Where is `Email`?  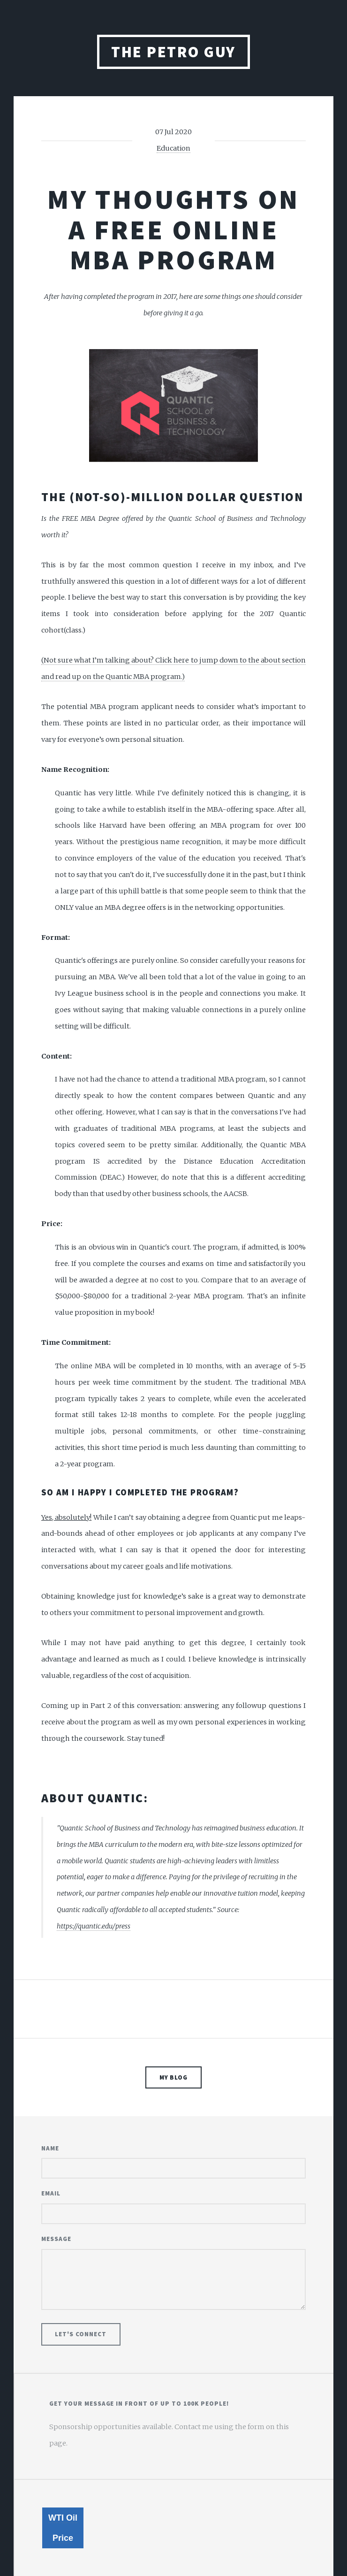 Email is located at coordinates (50, 2193).